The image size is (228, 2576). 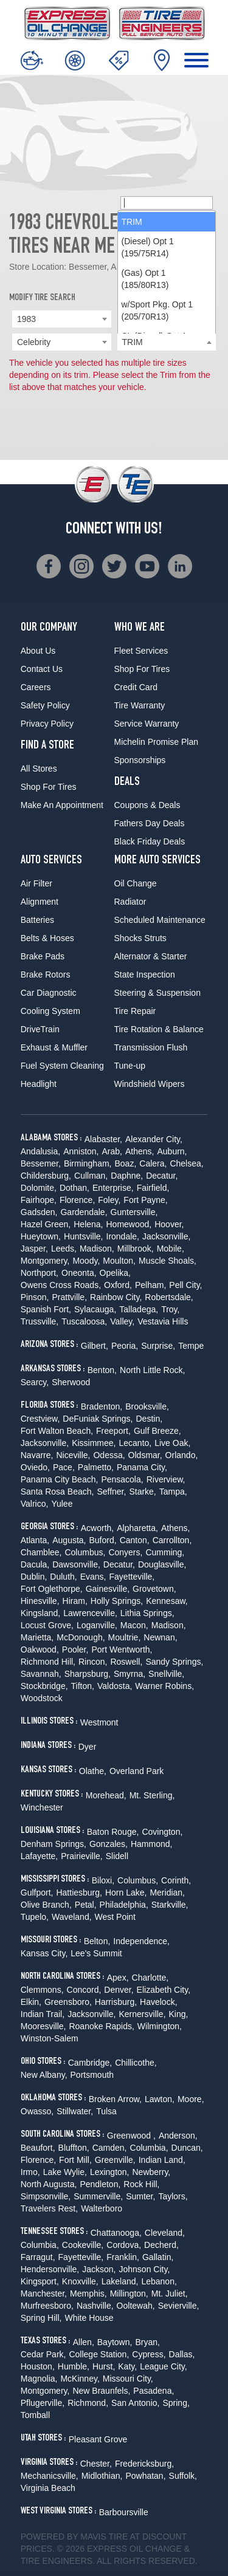 I want to click on Chamblee,, so click(x=41, y=1552).